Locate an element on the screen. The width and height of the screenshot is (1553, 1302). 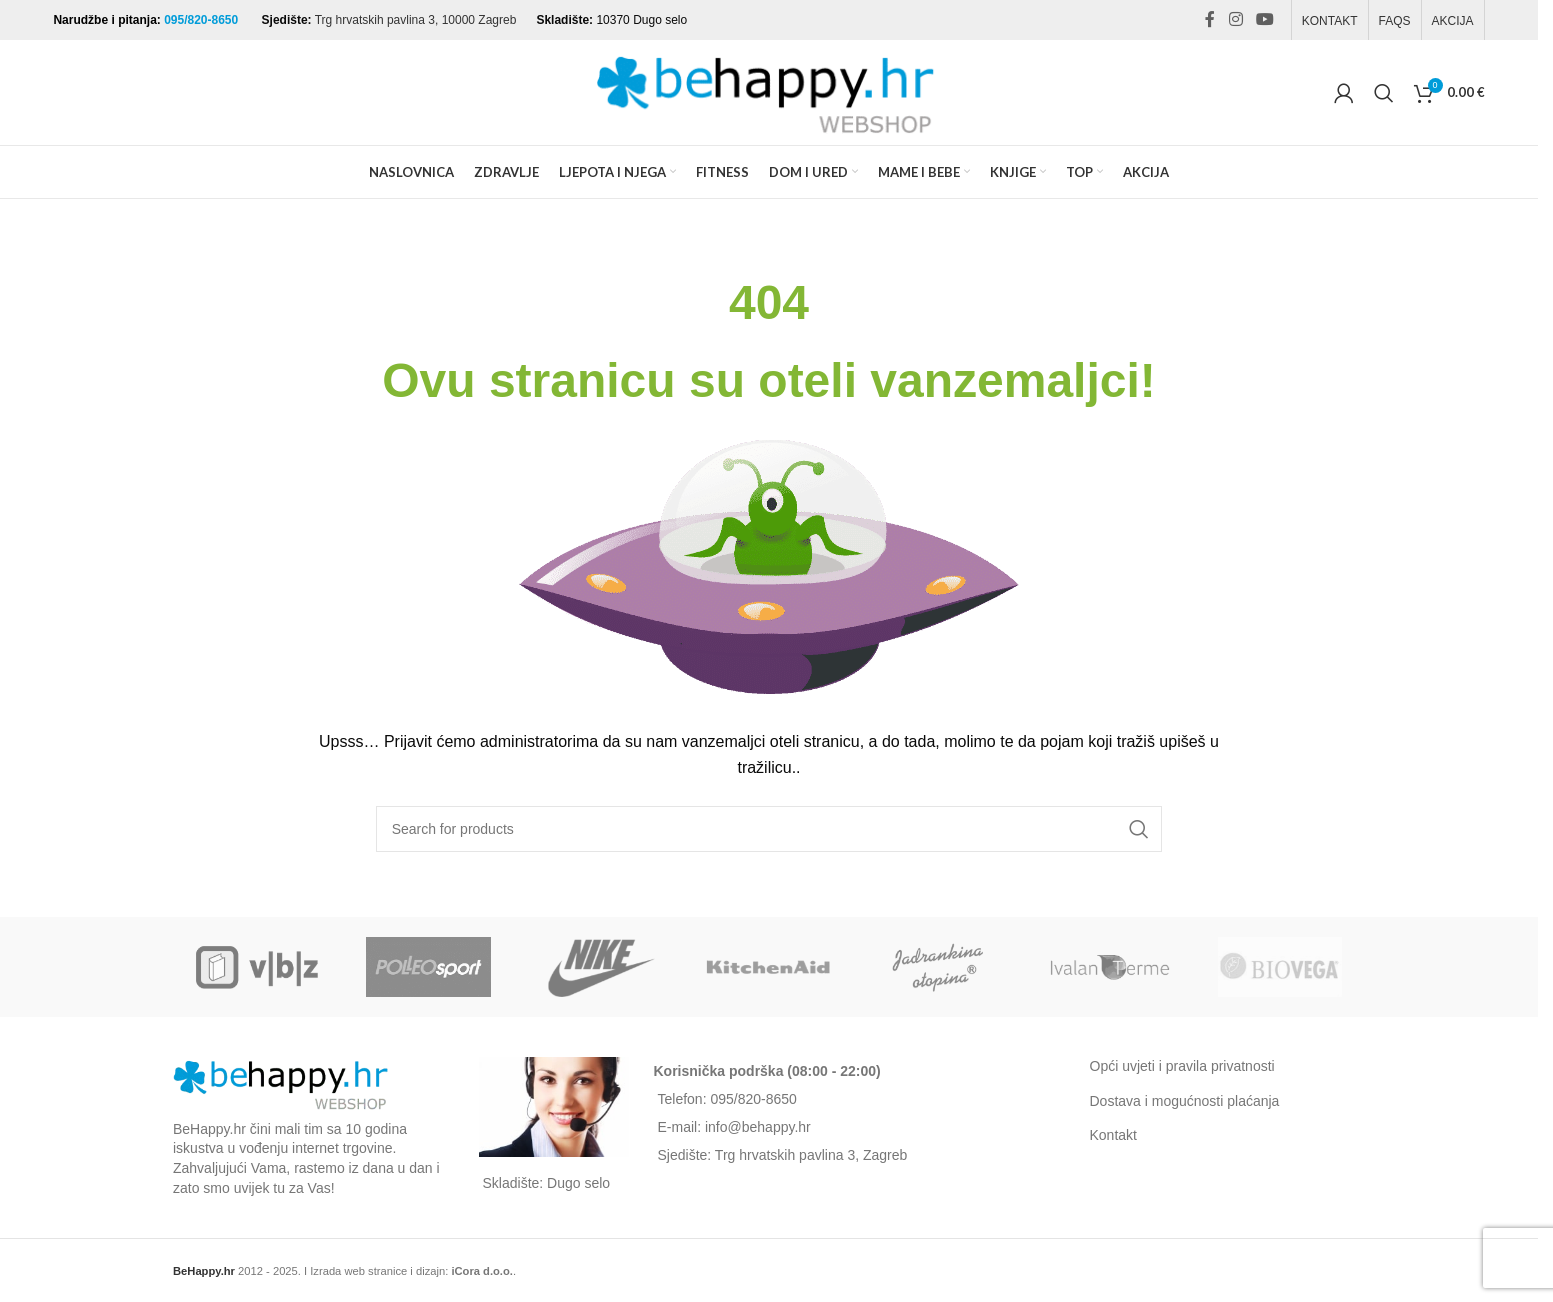
[Search] is located at coordinates (1384, 93).